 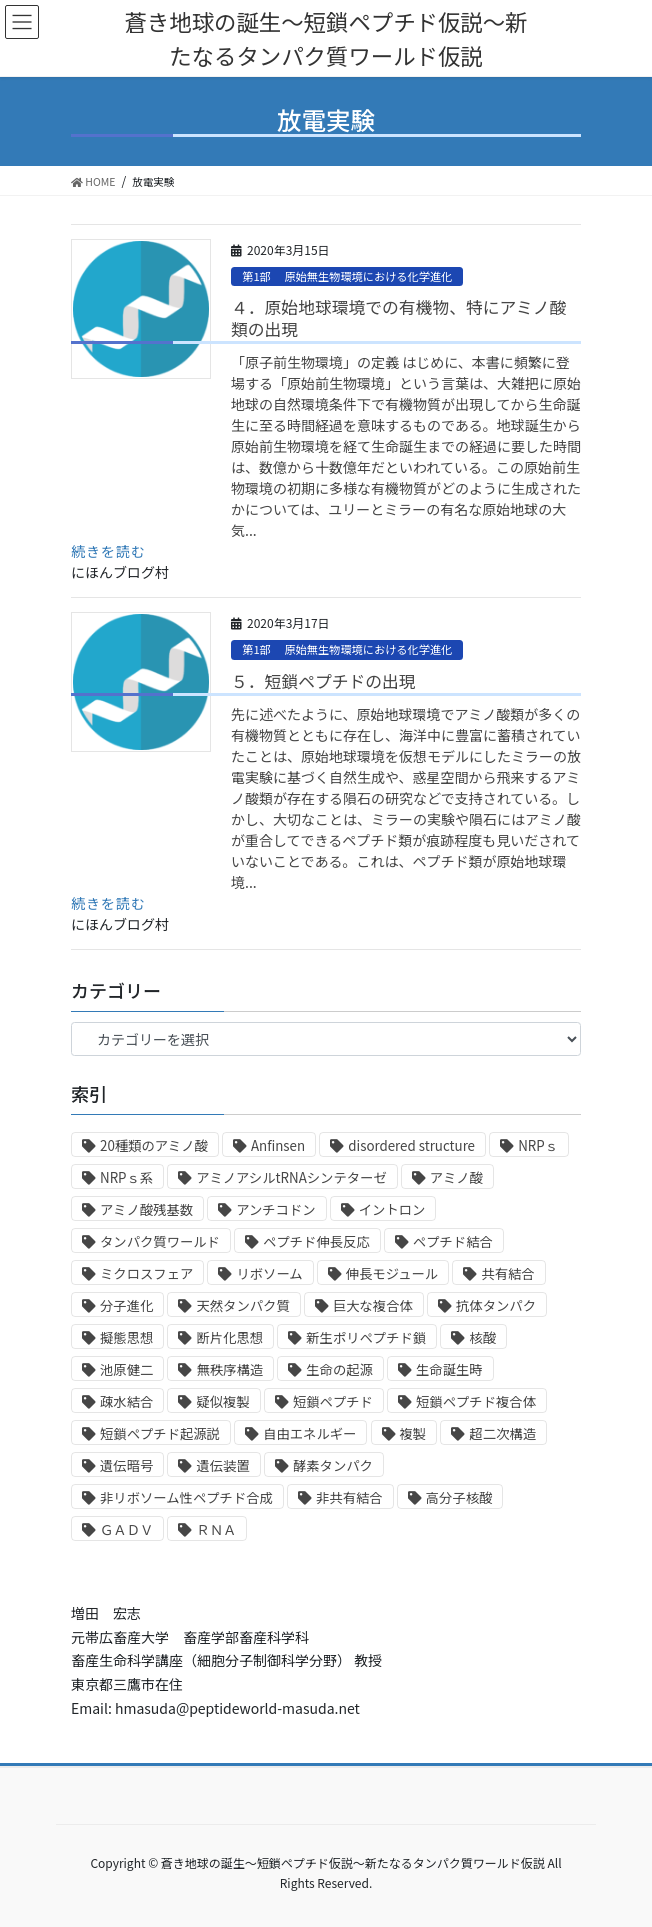 What do you see at coordinates (126, 1177) in the screenshot?
I see `NRPｓ系` at bounding box center [126, 1177].